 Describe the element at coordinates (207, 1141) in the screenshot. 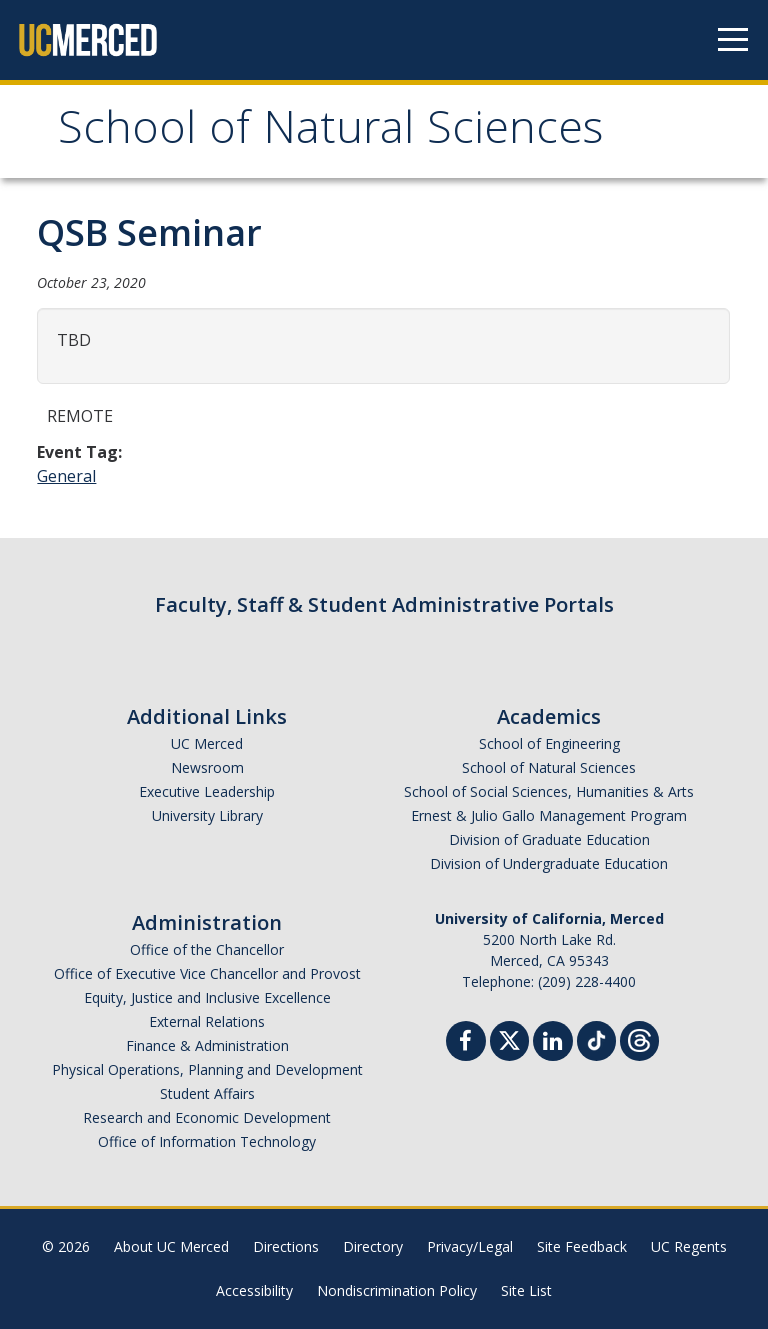

I see `Office of Information Technology` at that location.